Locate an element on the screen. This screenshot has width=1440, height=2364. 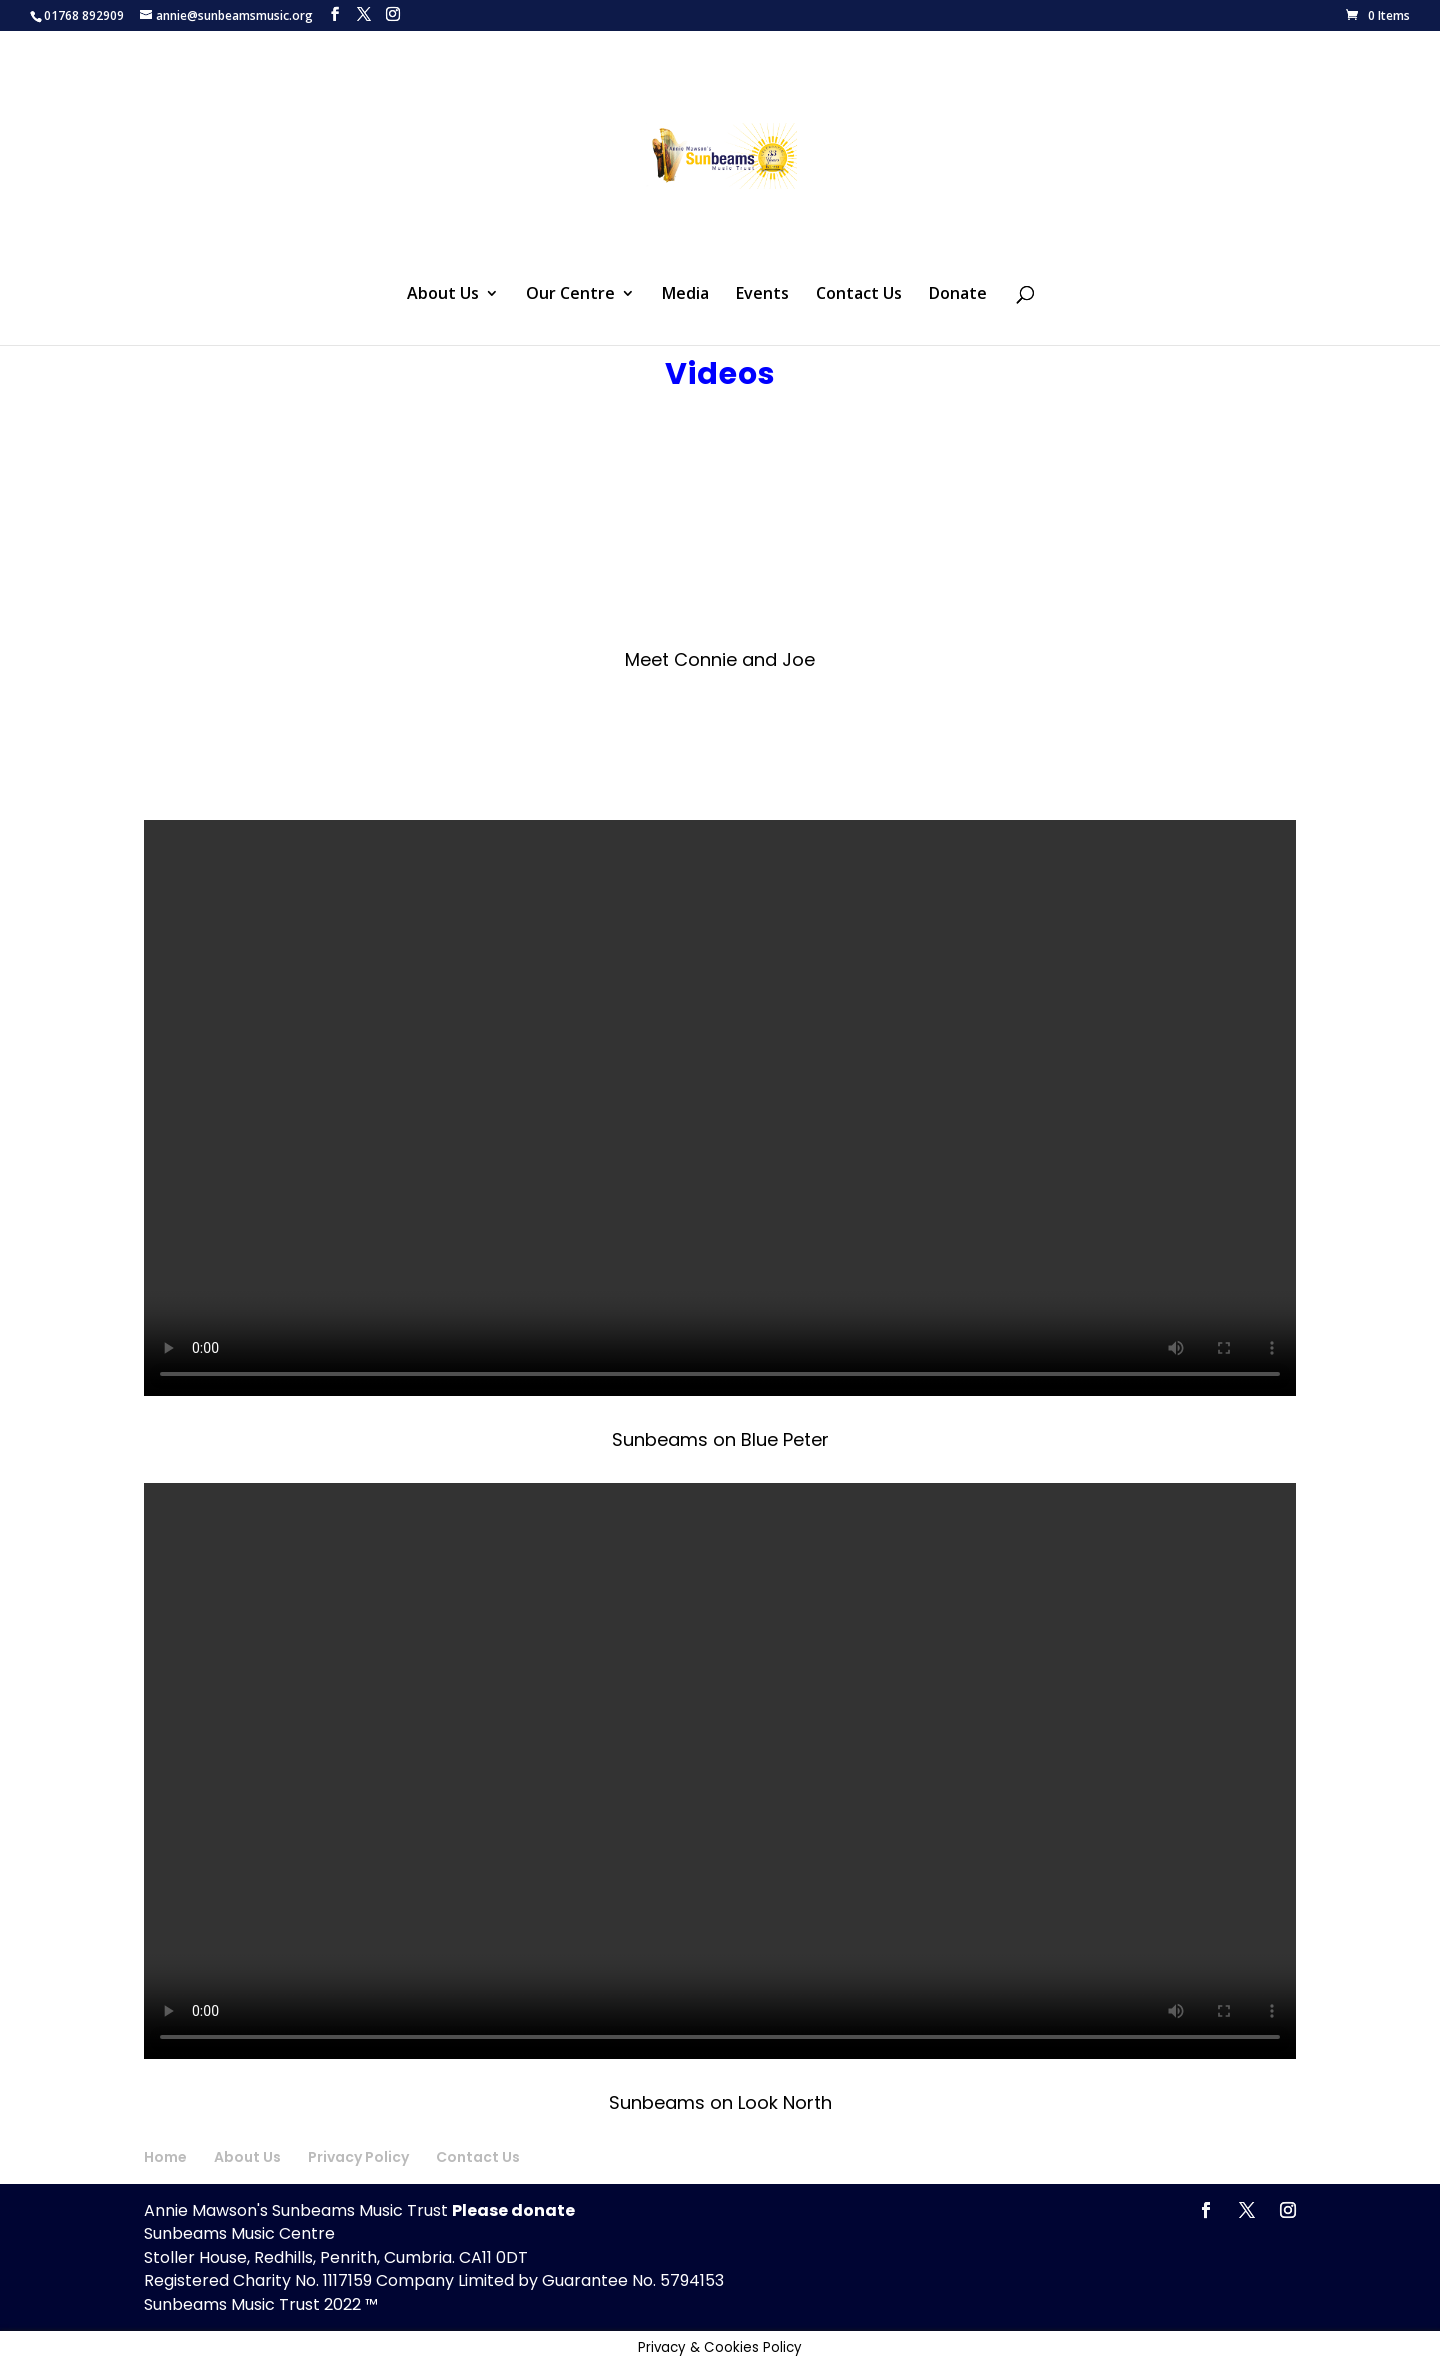
Donate is located at coordinates (958, 295).